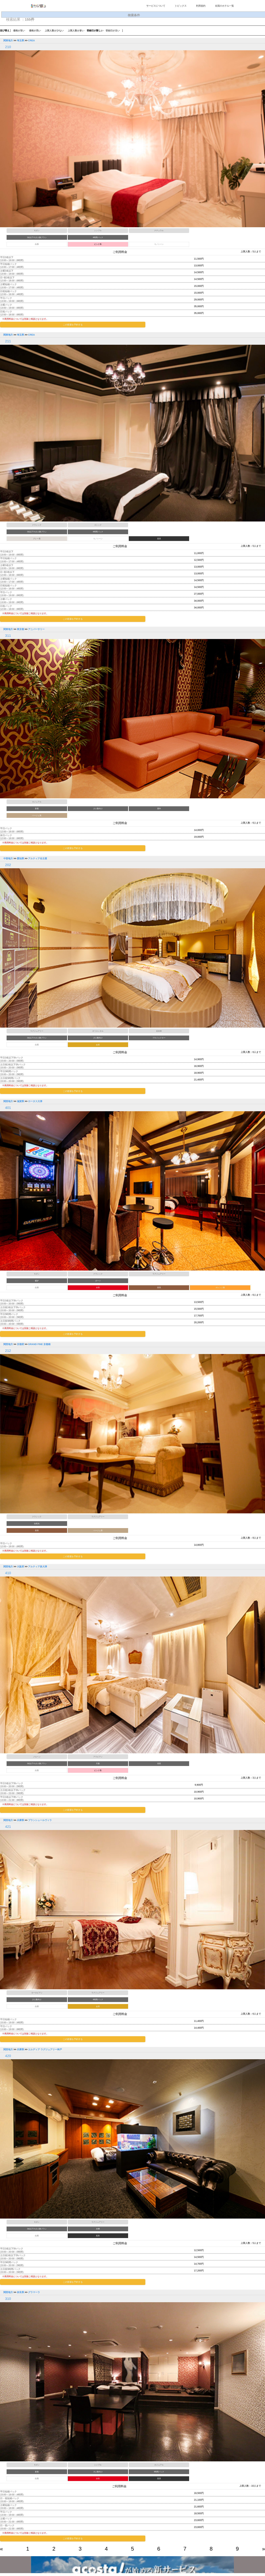  I want to click on 茶系, so click(159, 1289).